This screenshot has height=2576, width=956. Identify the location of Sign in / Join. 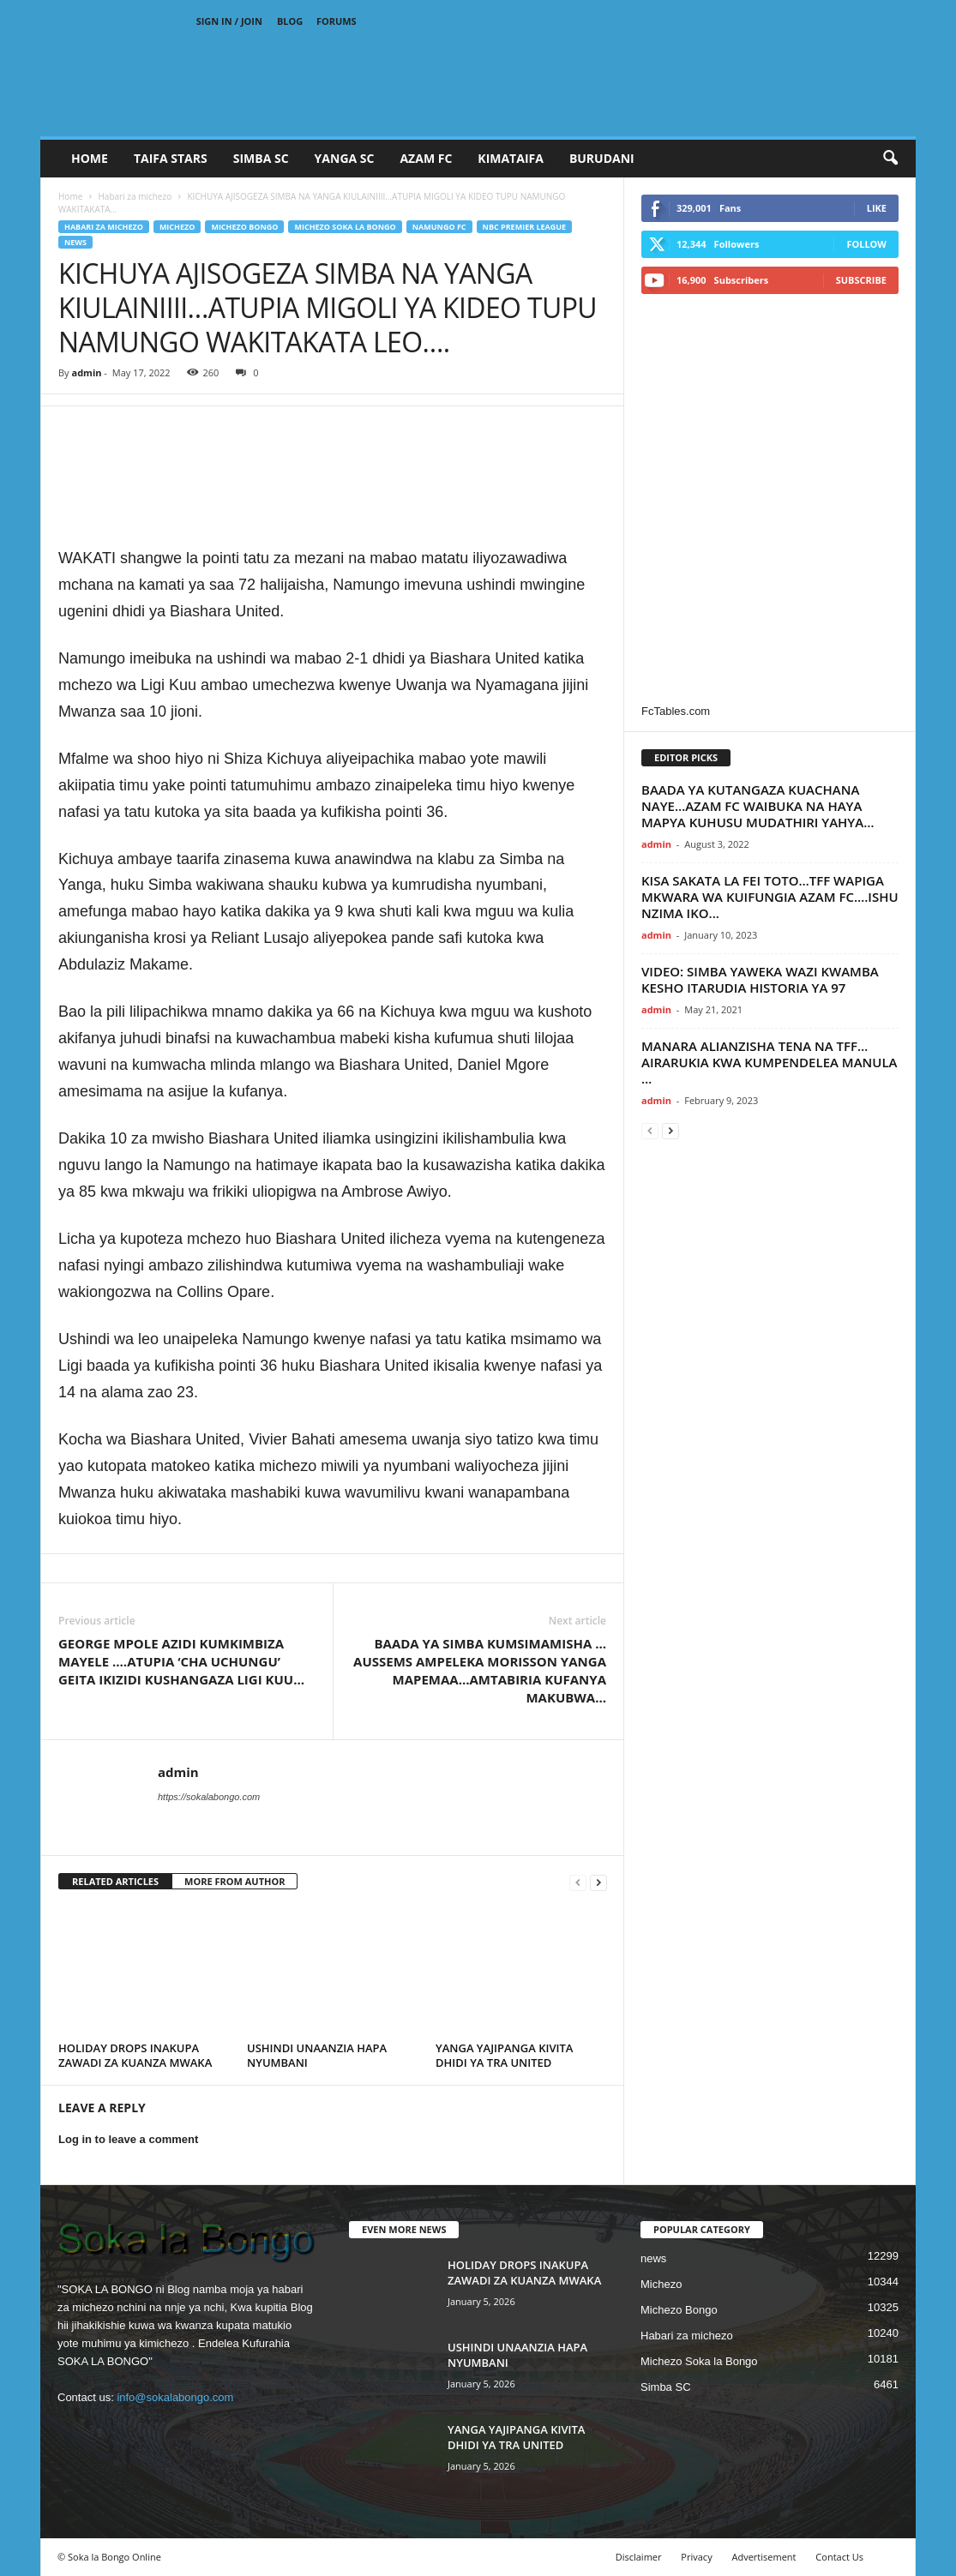
(229, 21).